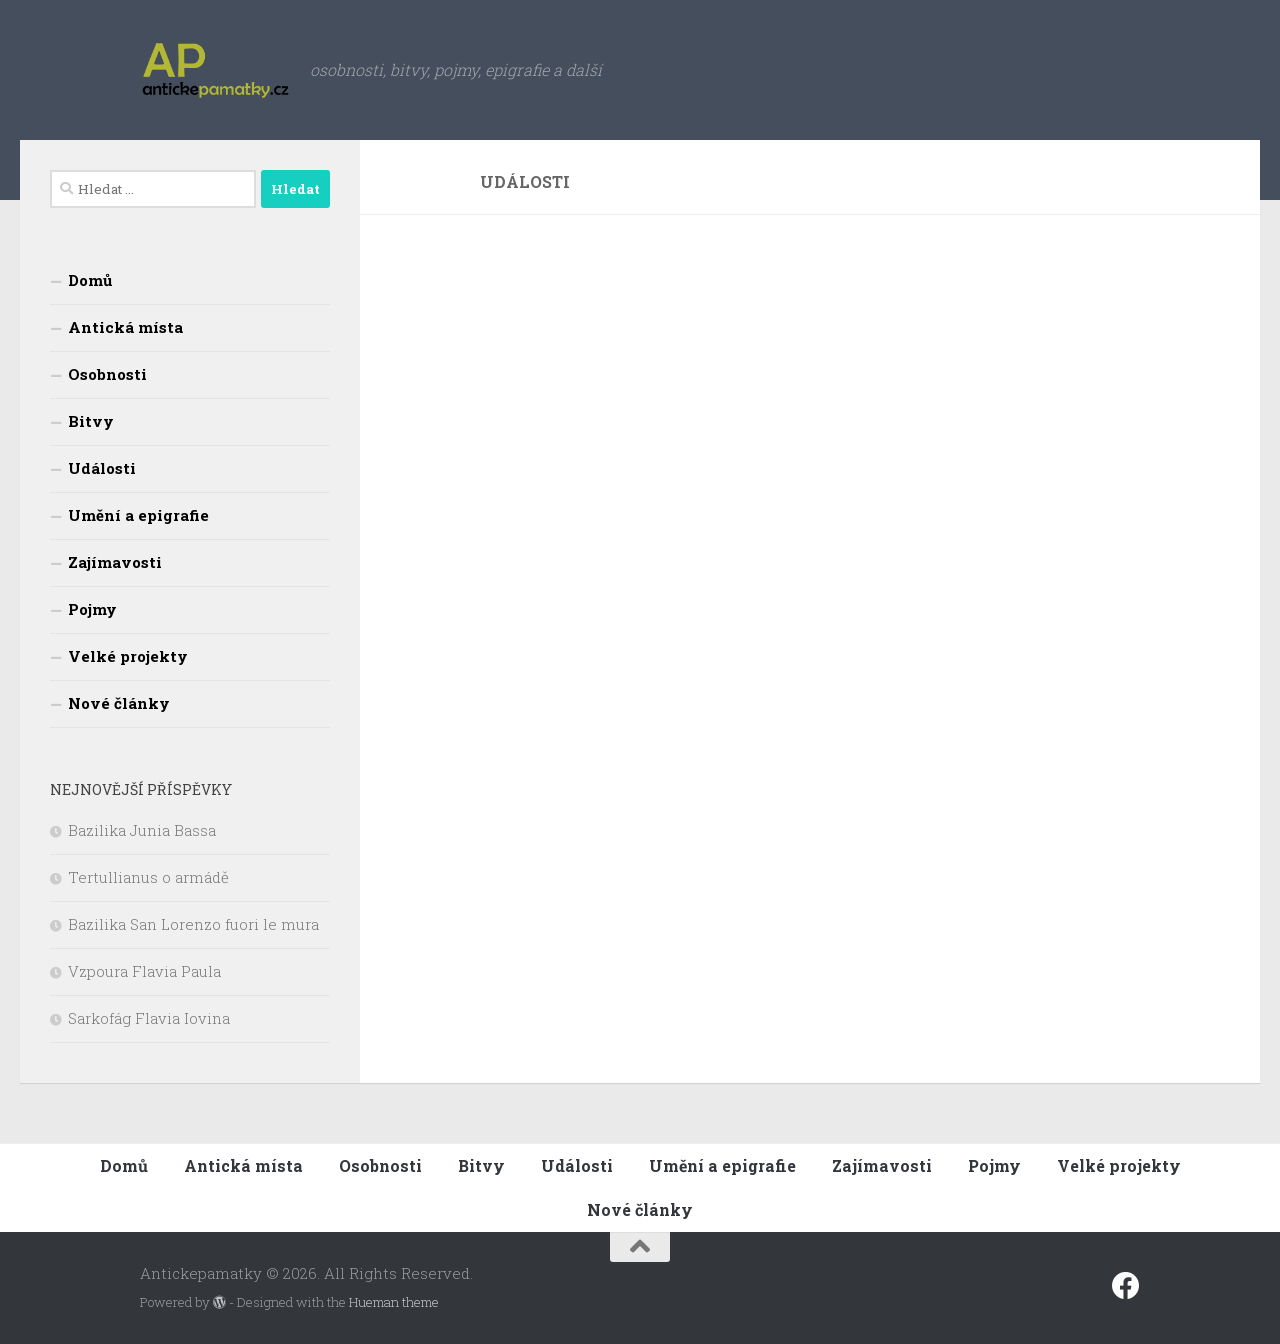  I want to click on Antická místa, so click(125, 327).